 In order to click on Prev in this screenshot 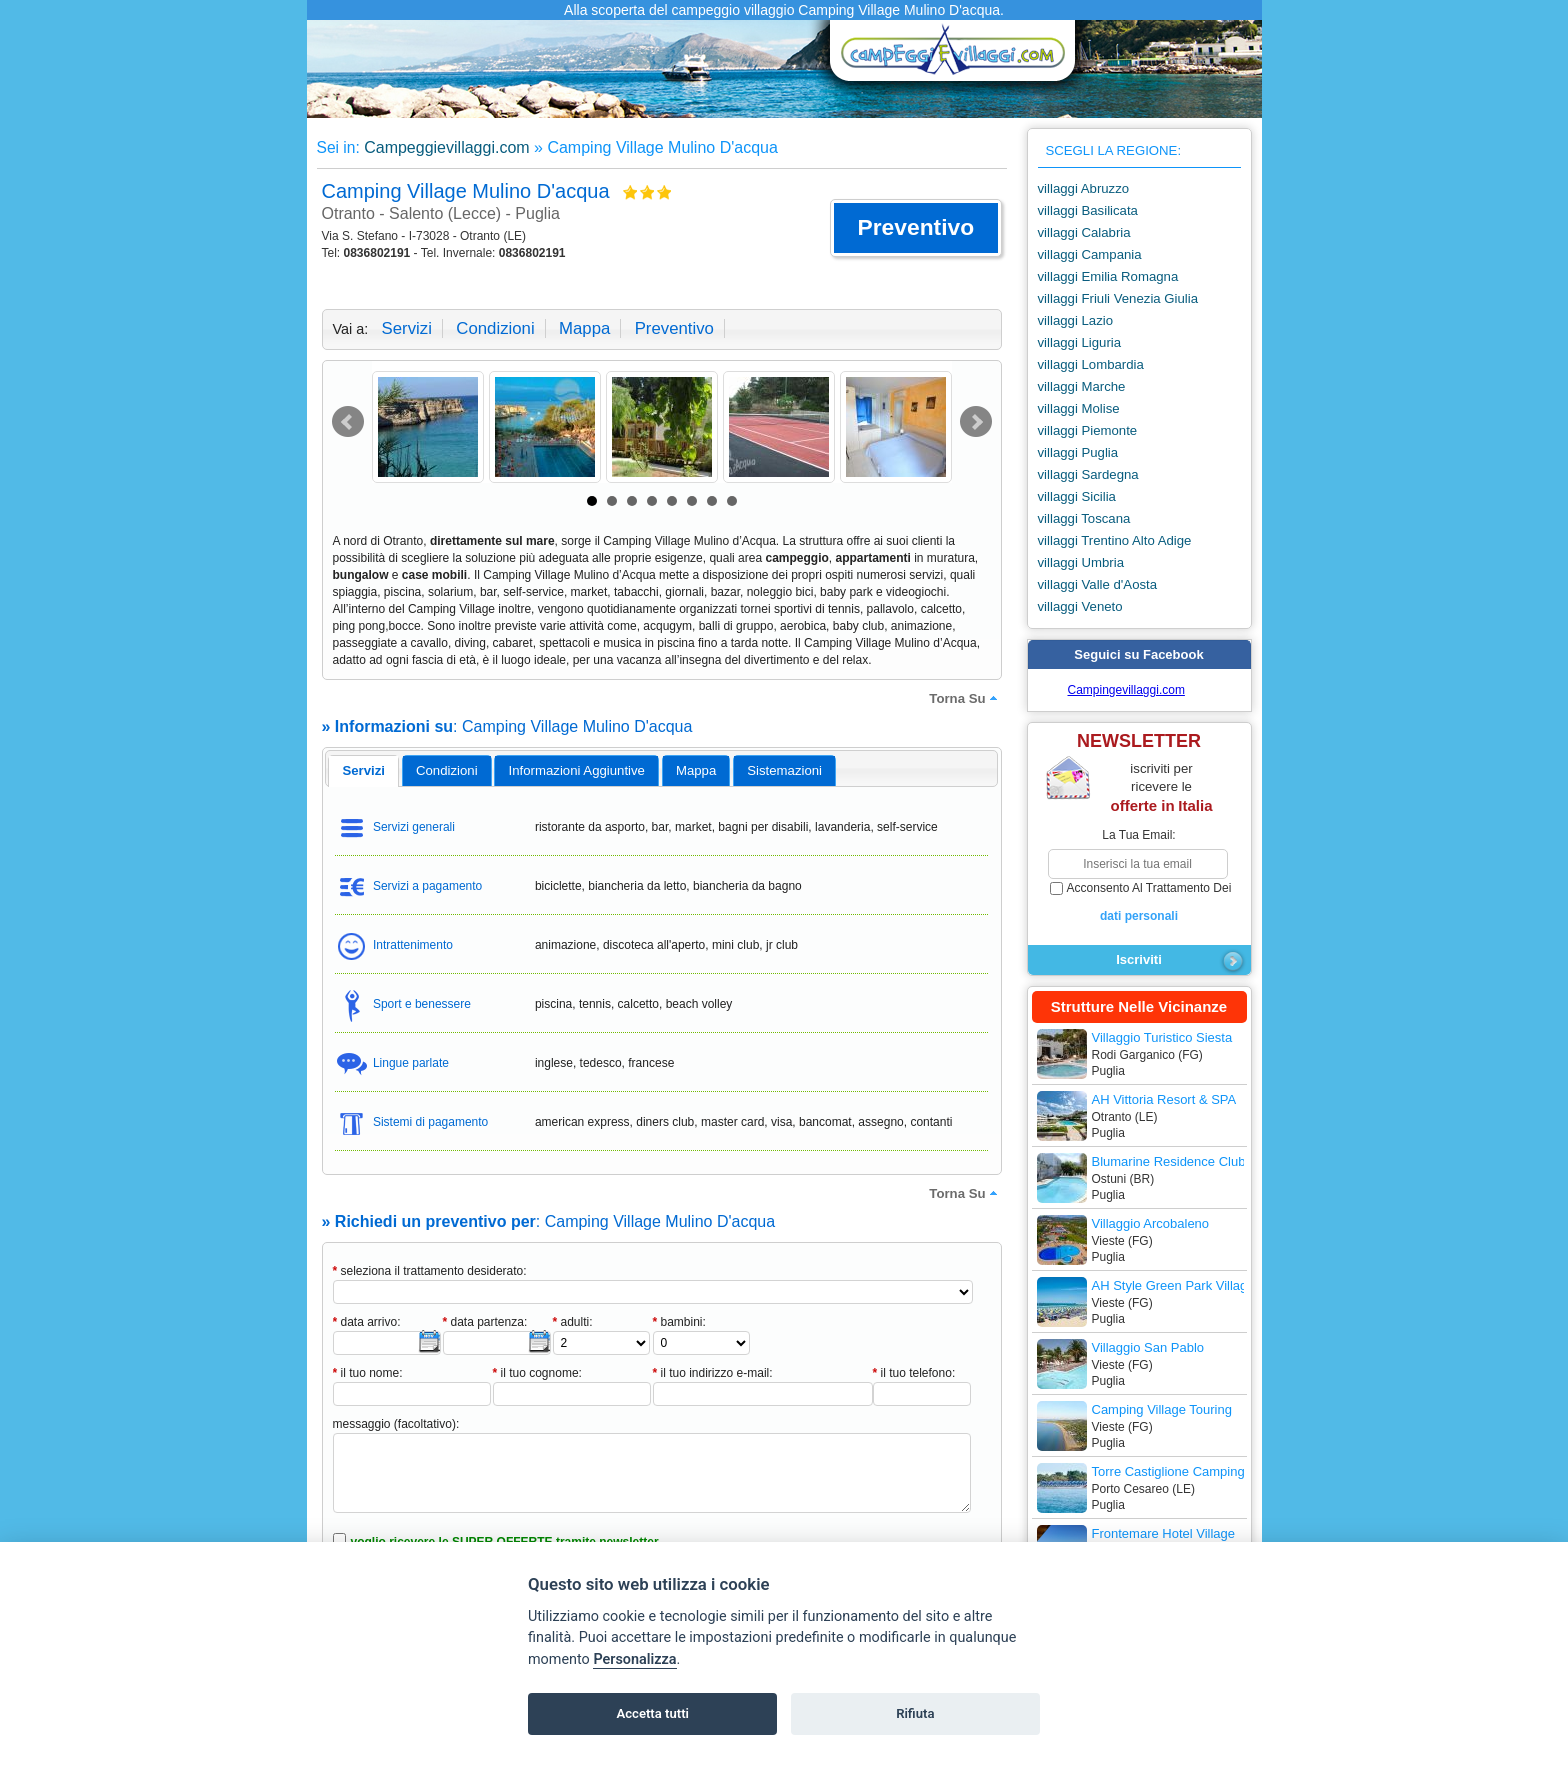, I will do `click(348, 422)`.